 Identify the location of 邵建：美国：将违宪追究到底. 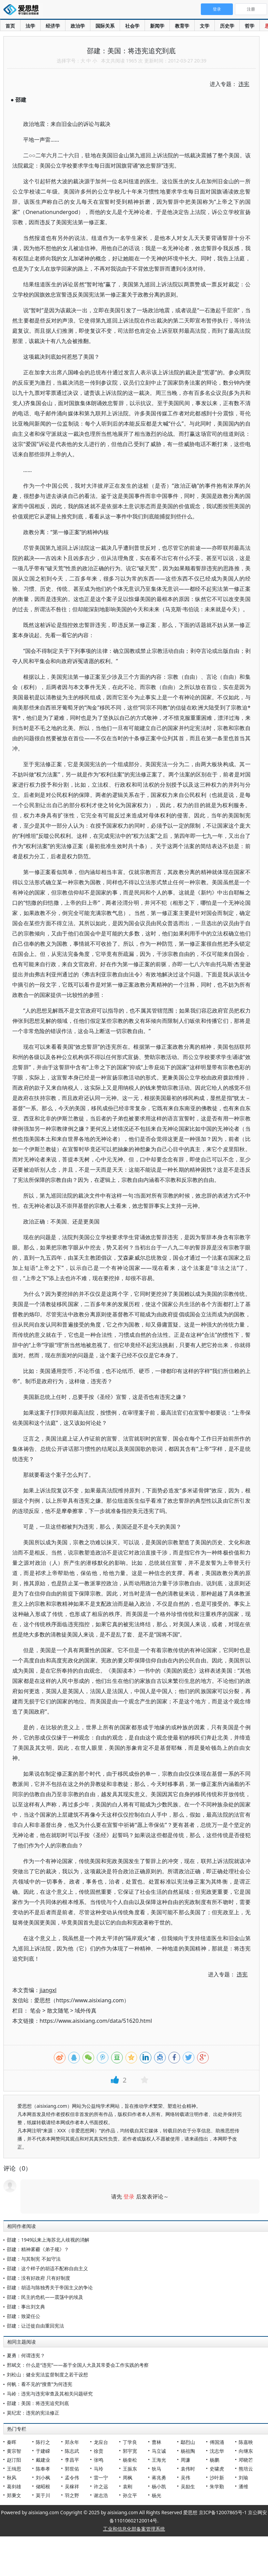
(38, 2403).